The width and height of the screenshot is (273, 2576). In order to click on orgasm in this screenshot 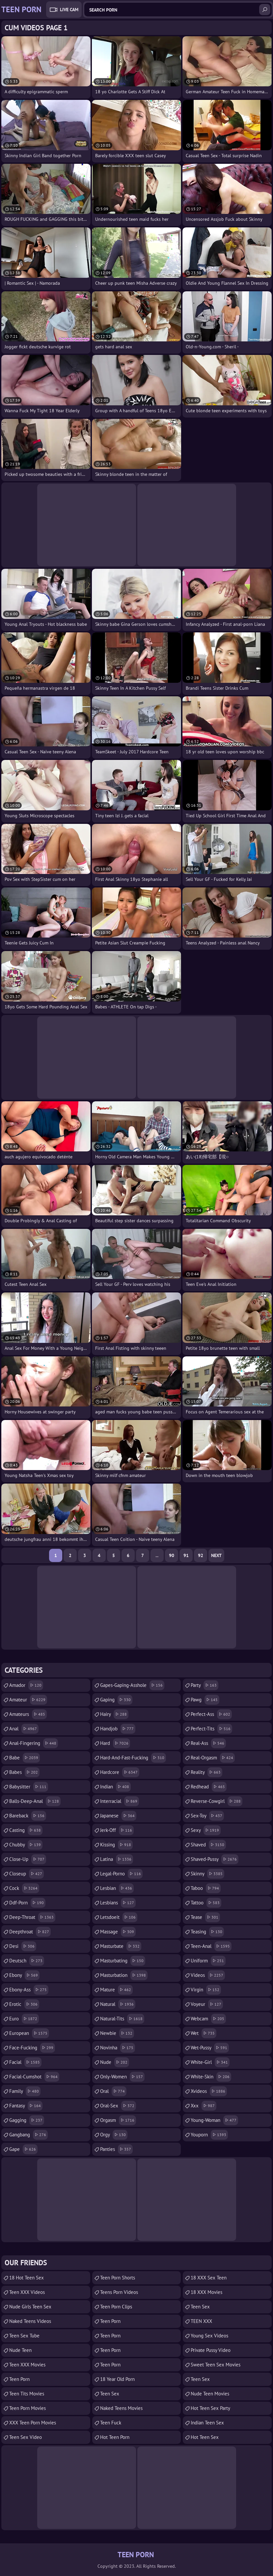, I will do `click(118, 2120)`.